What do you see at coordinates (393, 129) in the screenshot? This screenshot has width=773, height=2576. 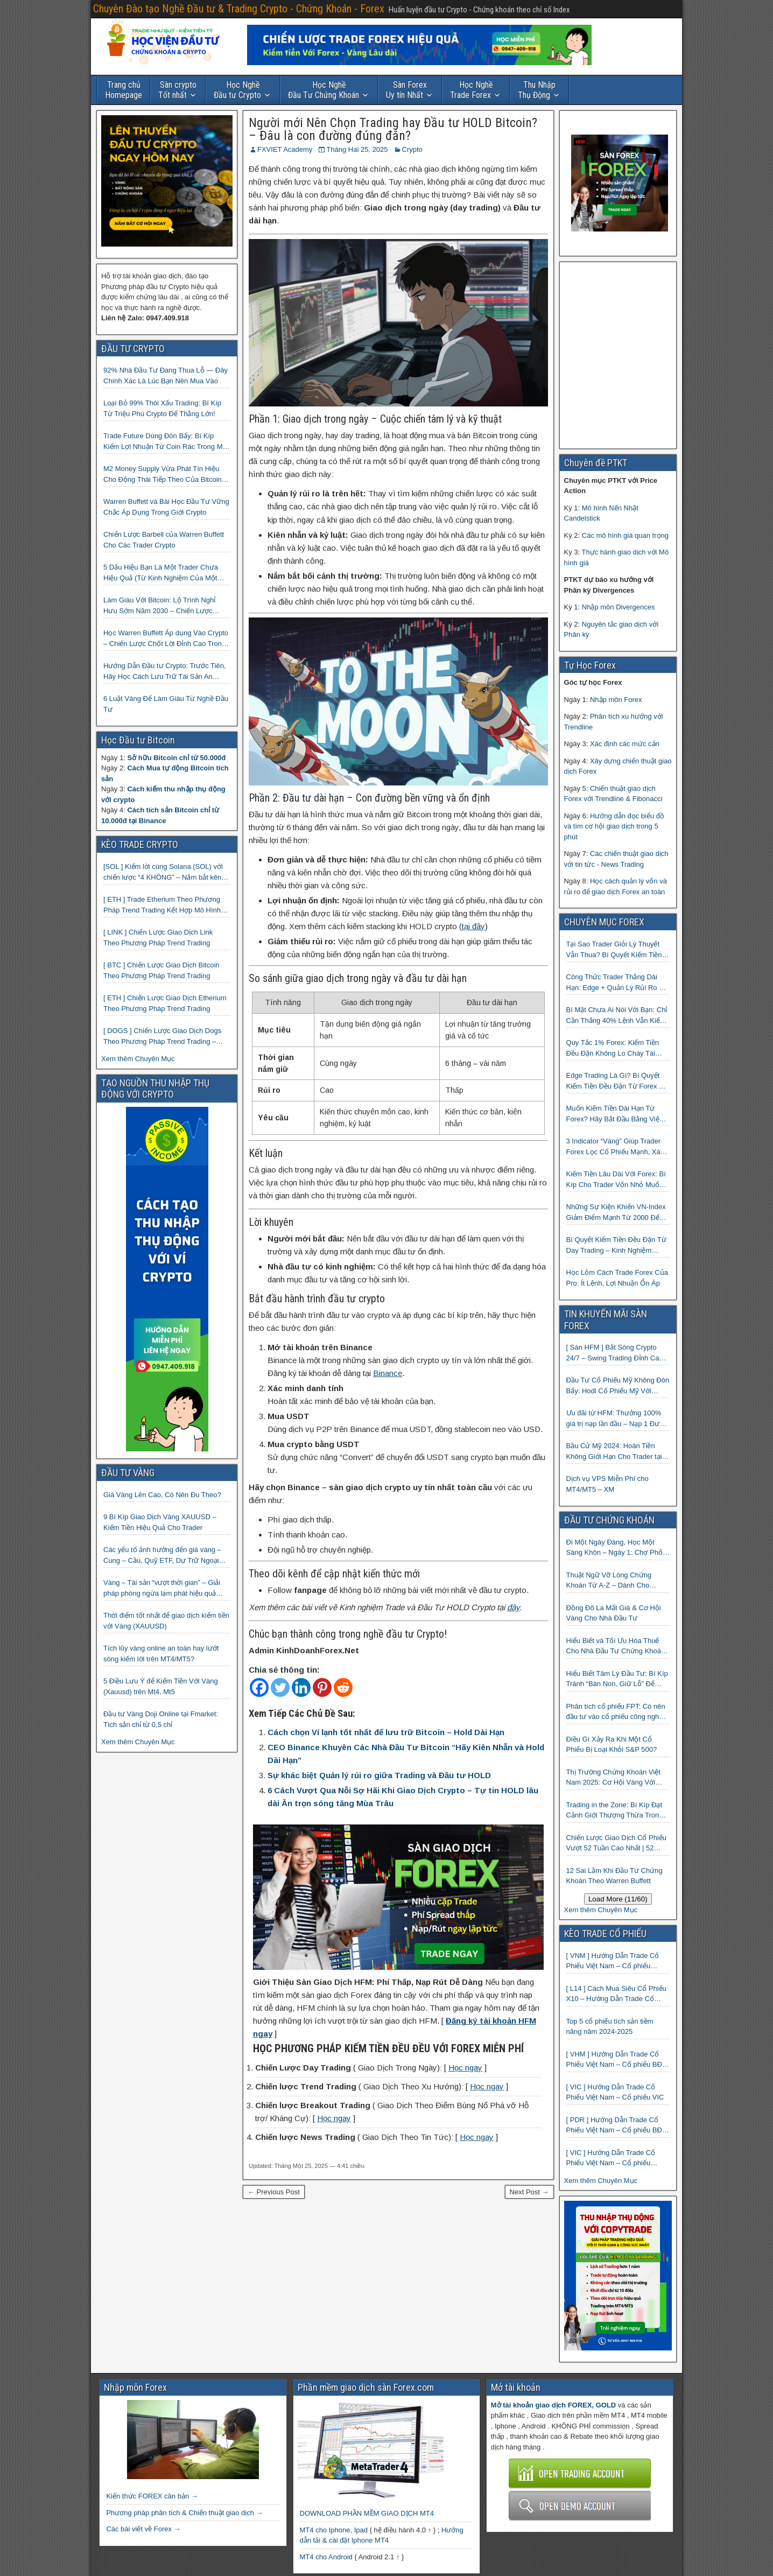 I see `Người mới Nên Chọn Trading hay Đầu tư HOLD Bitcoin? – Đâu là con đường đúng đắn?` at bounding box center [393, 129].